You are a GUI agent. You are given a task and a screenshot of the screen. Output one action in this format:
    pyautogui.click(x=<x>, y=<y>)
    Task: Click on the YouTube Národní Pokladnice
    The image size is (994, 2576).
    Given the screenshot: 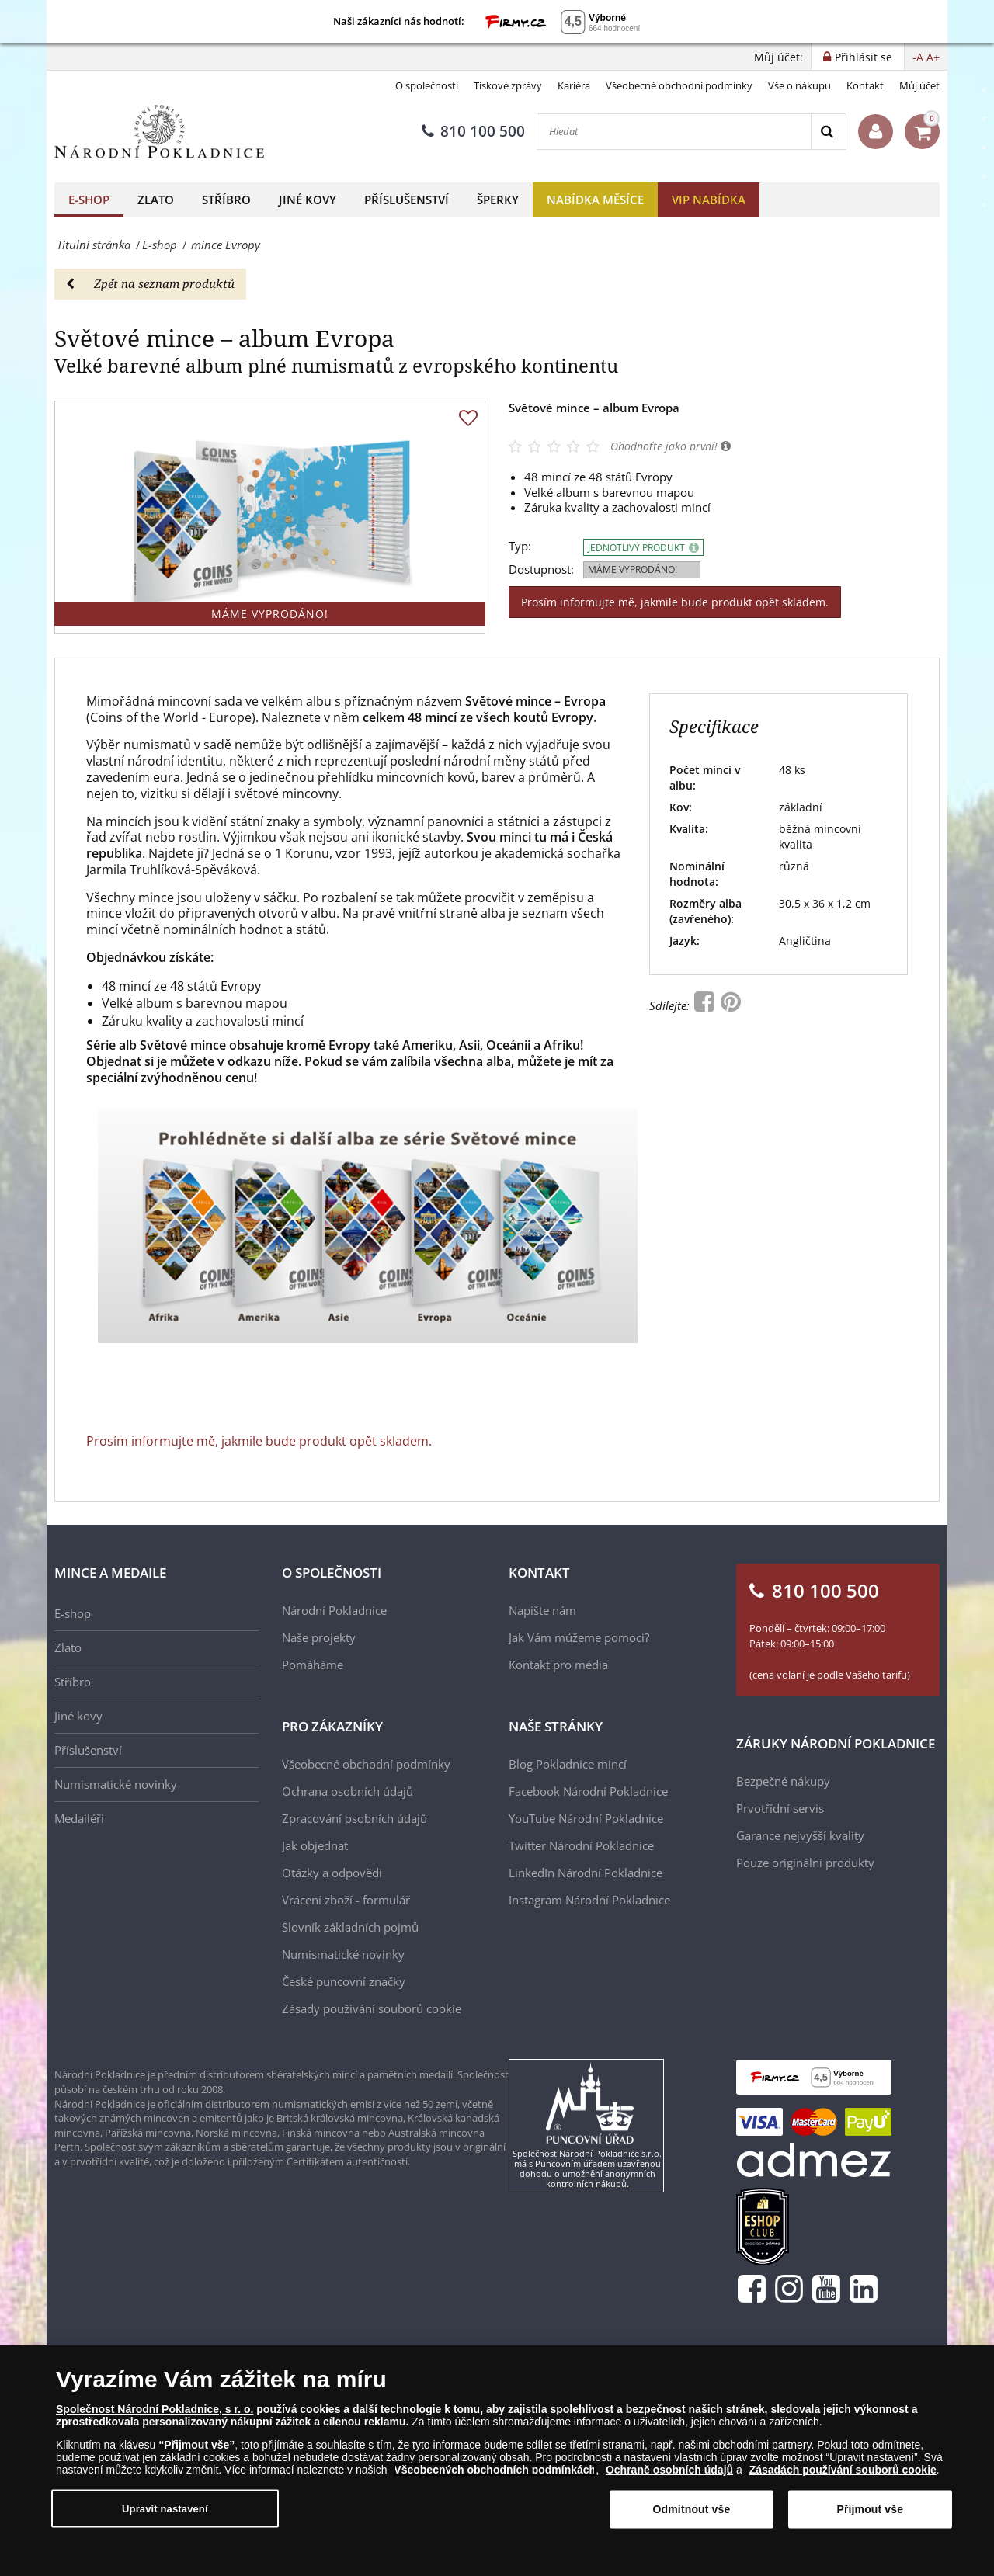 What is the action you would take?
    pyautogui.click(x=586, y=1818)
    